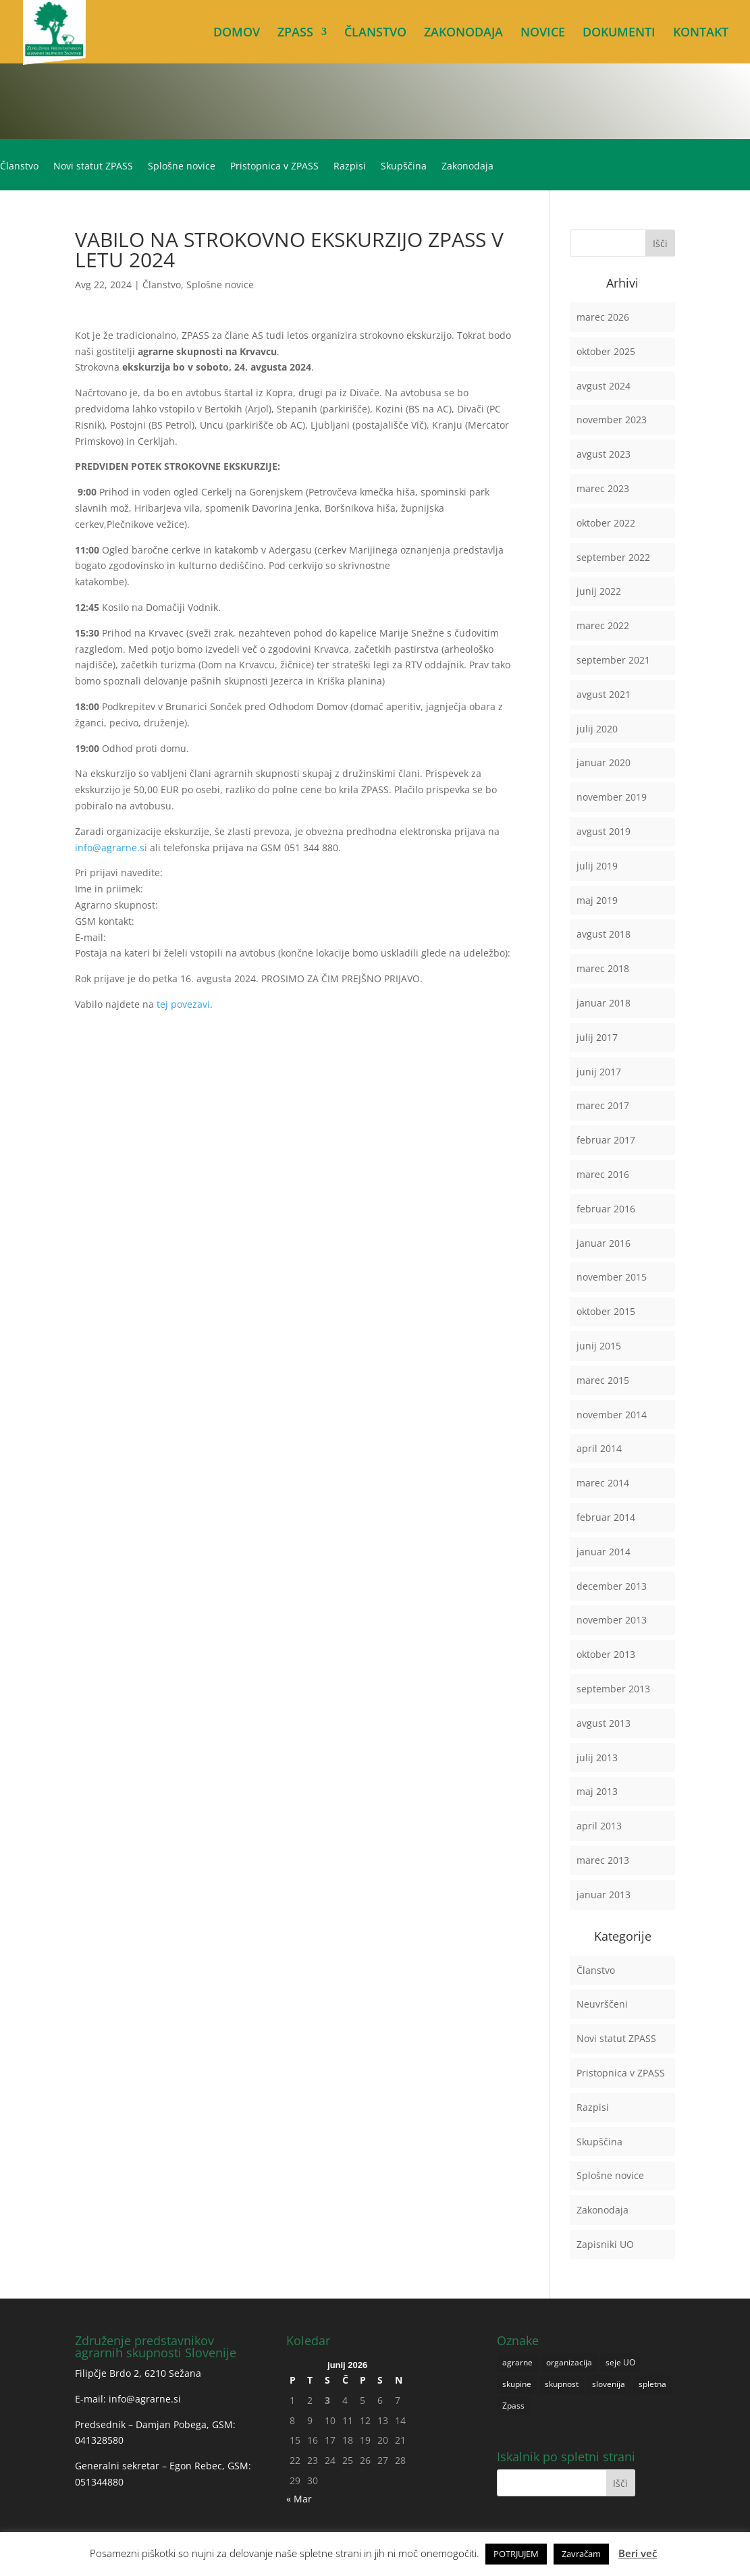 This screenshot has height=2576, width=750. Describe the element at coordinates (700, 33) in the screenshot. I see `KONTAKT` at that location.